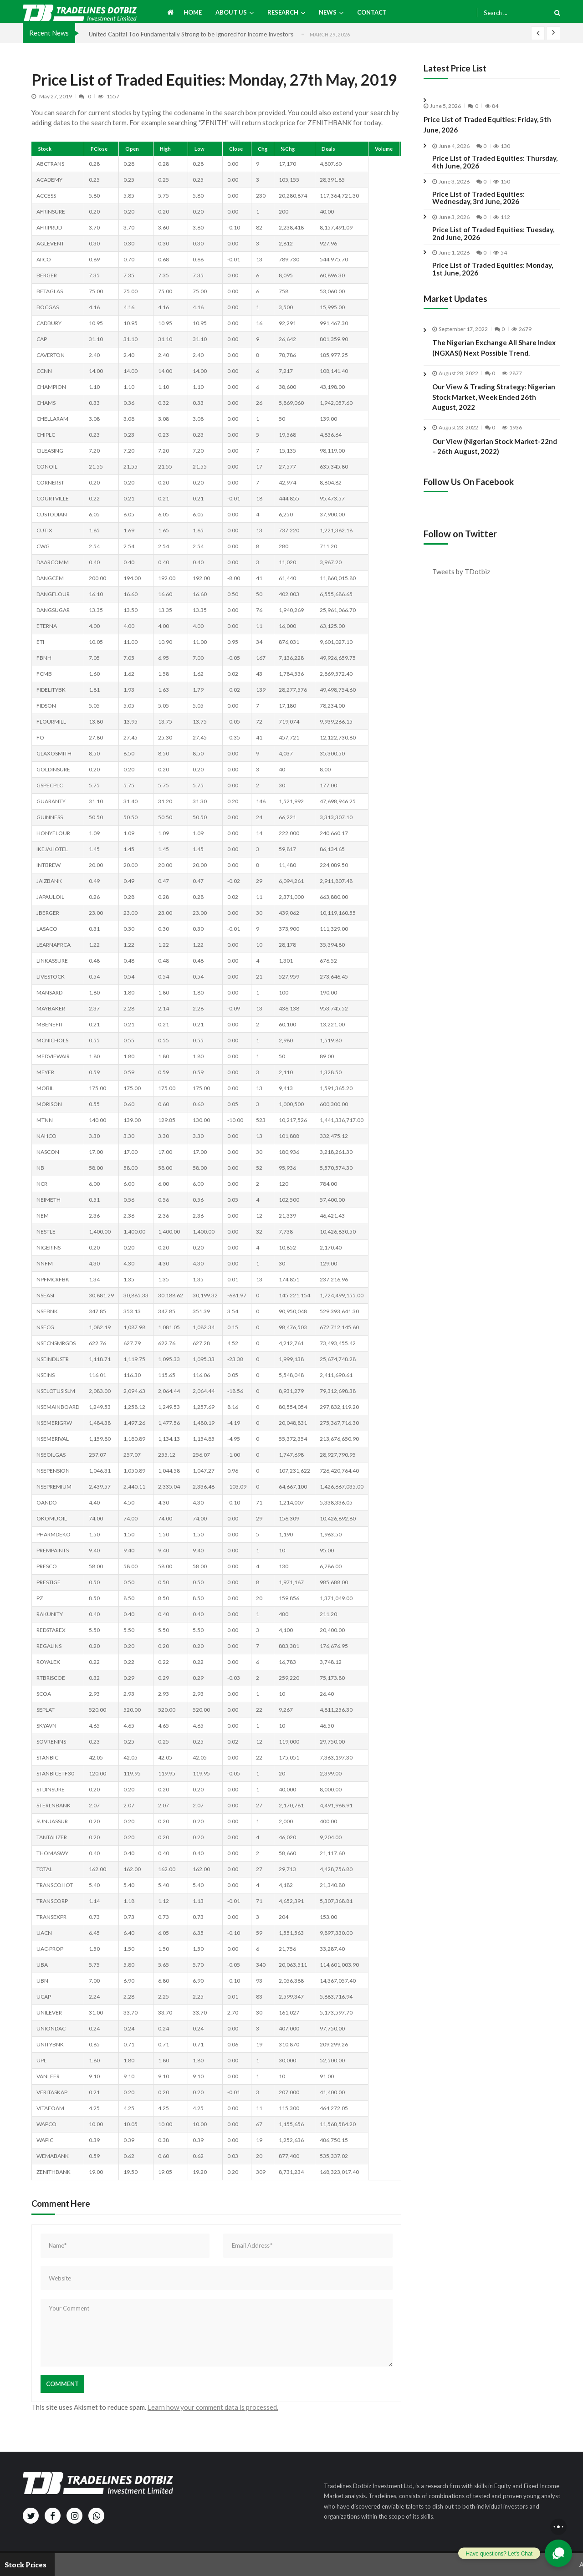 The width and height of the screenshot is (583, 2576). What do you see at coordinates (493, 405) in the screenshot?
I see `Our View & Trading Strategy: Nigerian Stock Market, Week Ended 26th August, 2022` at bounding box center [493, 405].